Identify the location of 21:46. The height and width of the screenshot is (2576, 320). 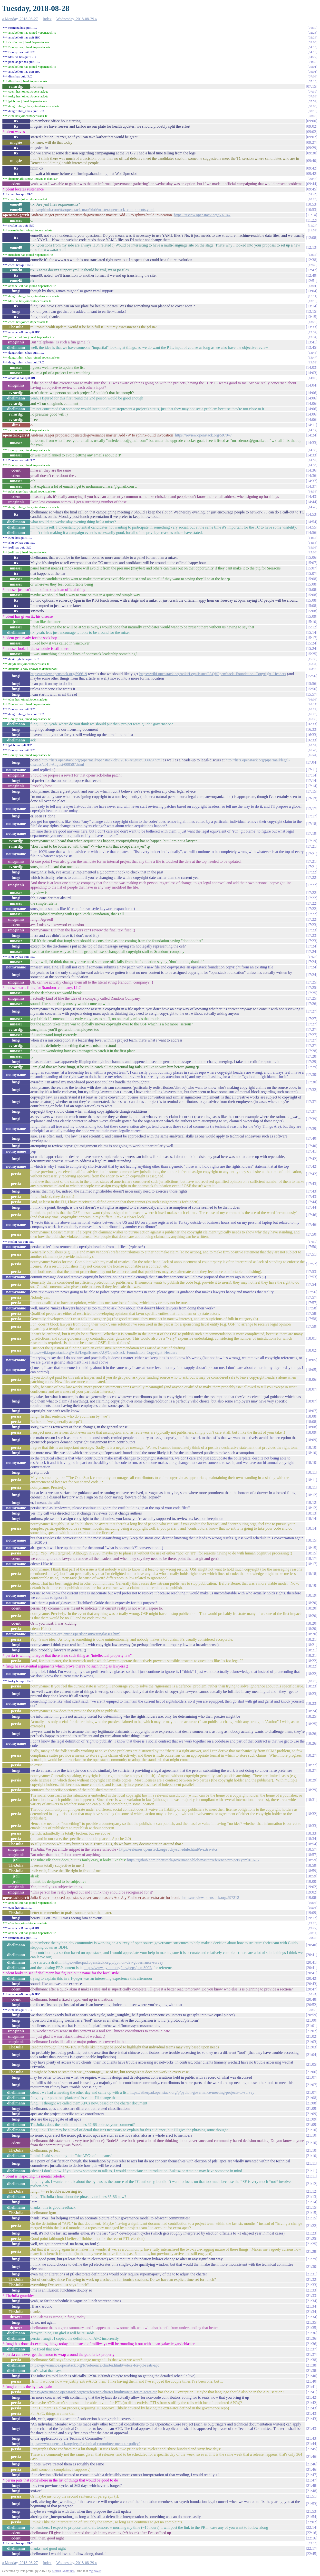
(311, 2456).